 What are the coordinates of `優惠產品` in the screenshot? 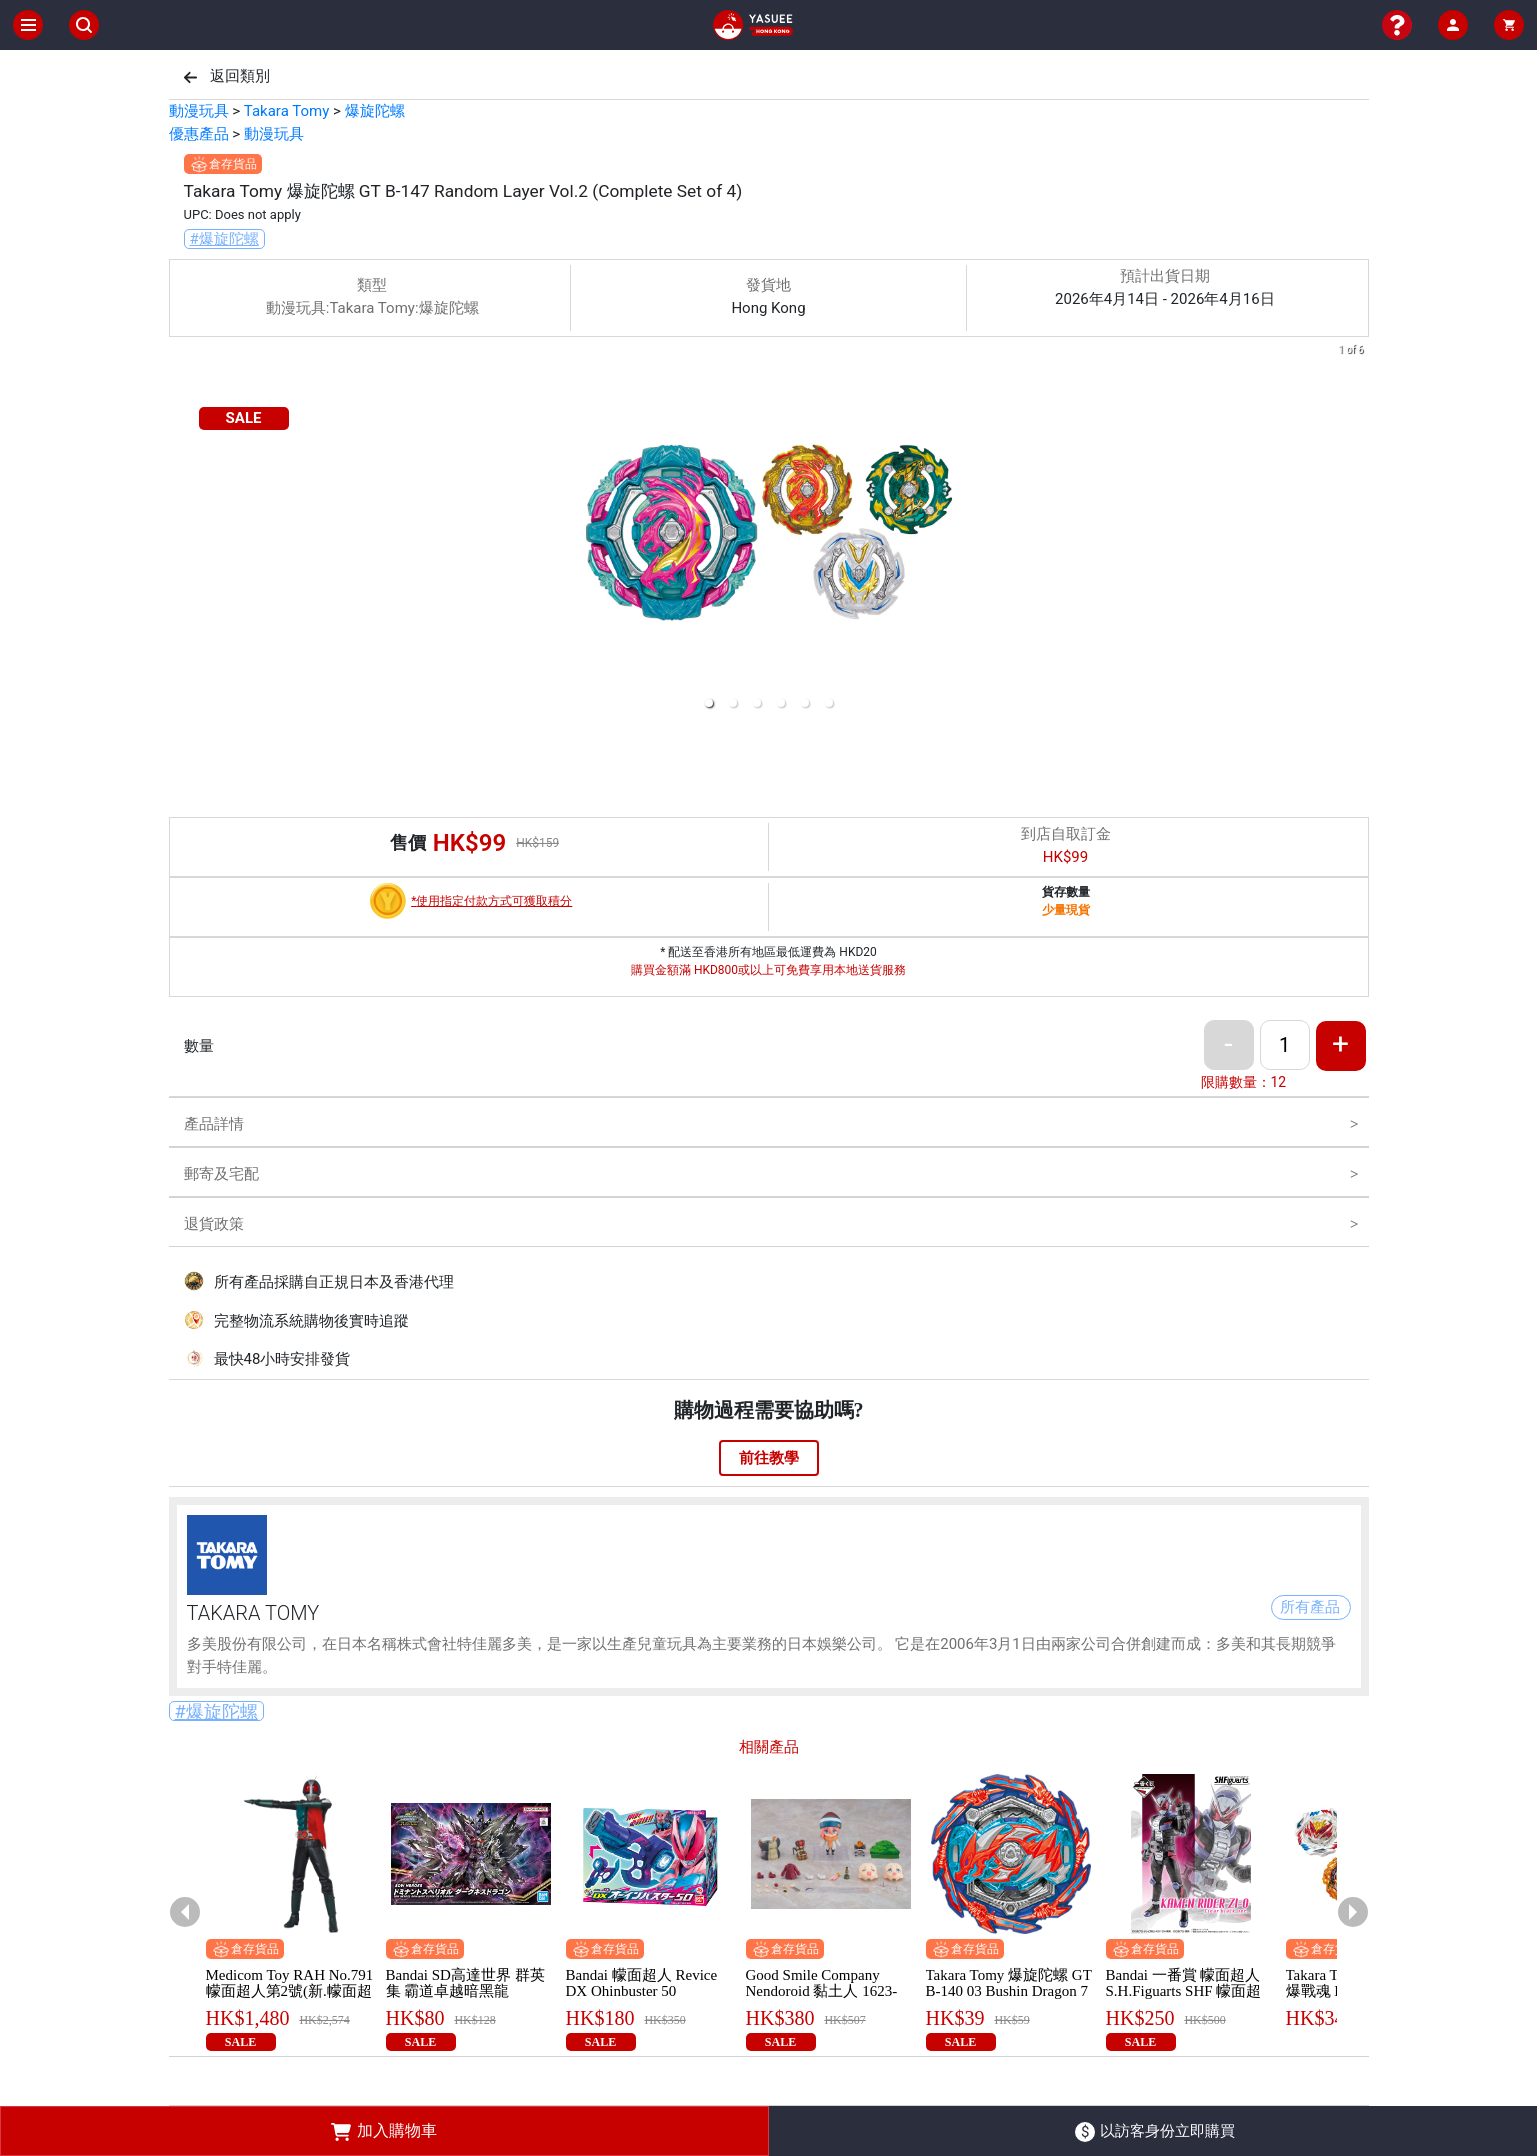 It's located at (199, 134).